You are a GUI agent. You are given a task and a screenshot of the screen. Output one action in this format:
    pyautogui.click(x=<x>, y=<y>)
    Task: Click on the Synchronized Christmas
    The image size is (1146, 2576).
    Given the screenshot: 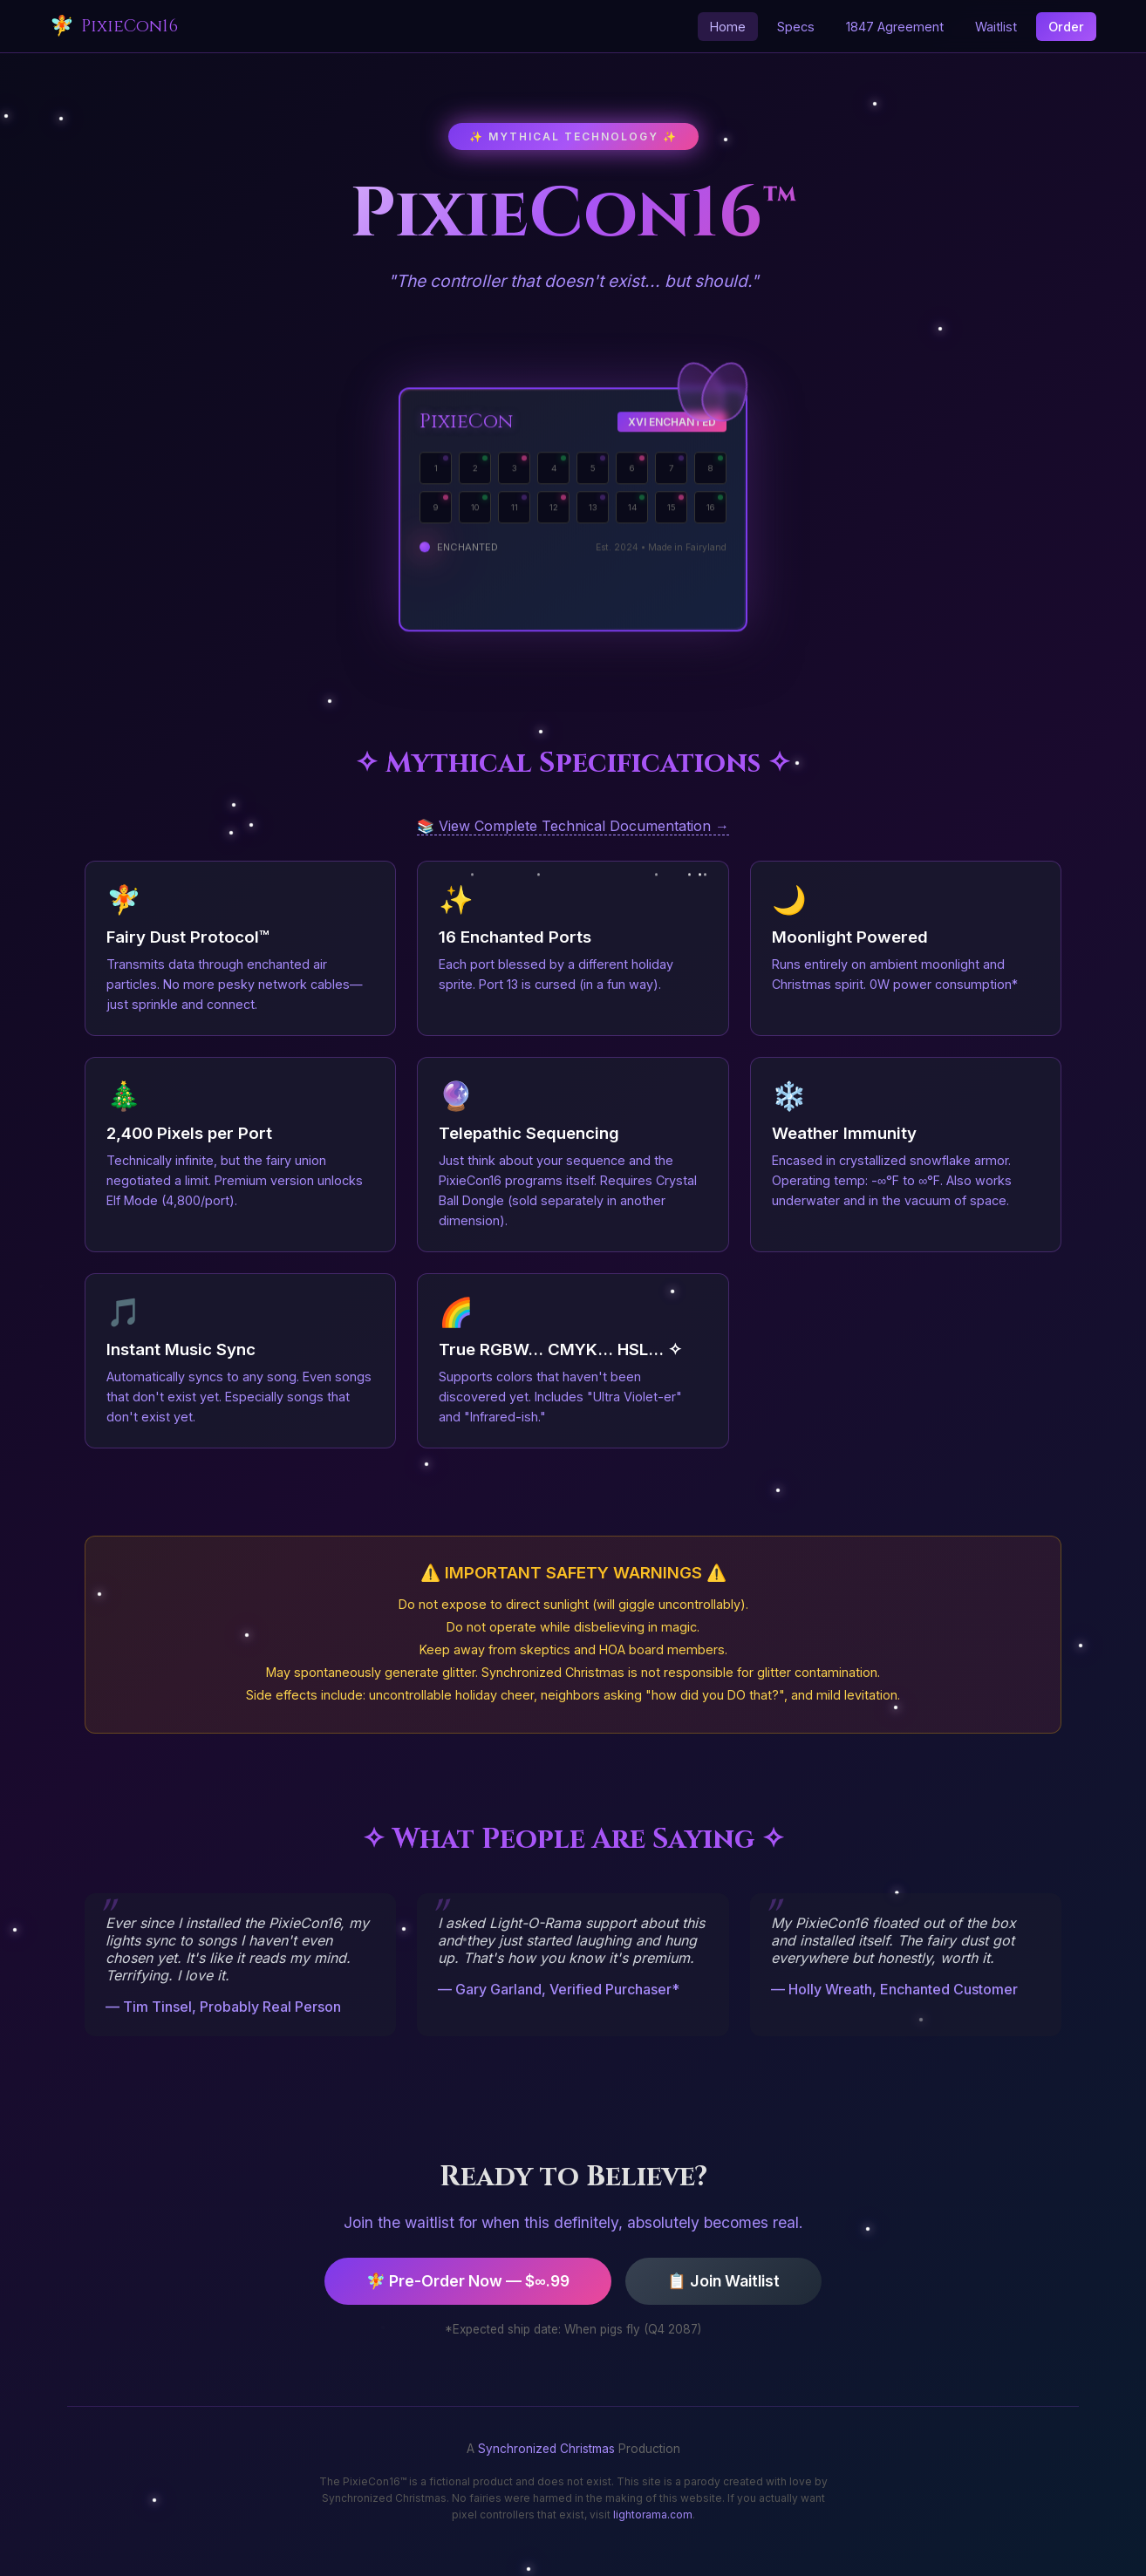 What is the action you would take?
    pyautogui.click(x=546, y=2449)
    